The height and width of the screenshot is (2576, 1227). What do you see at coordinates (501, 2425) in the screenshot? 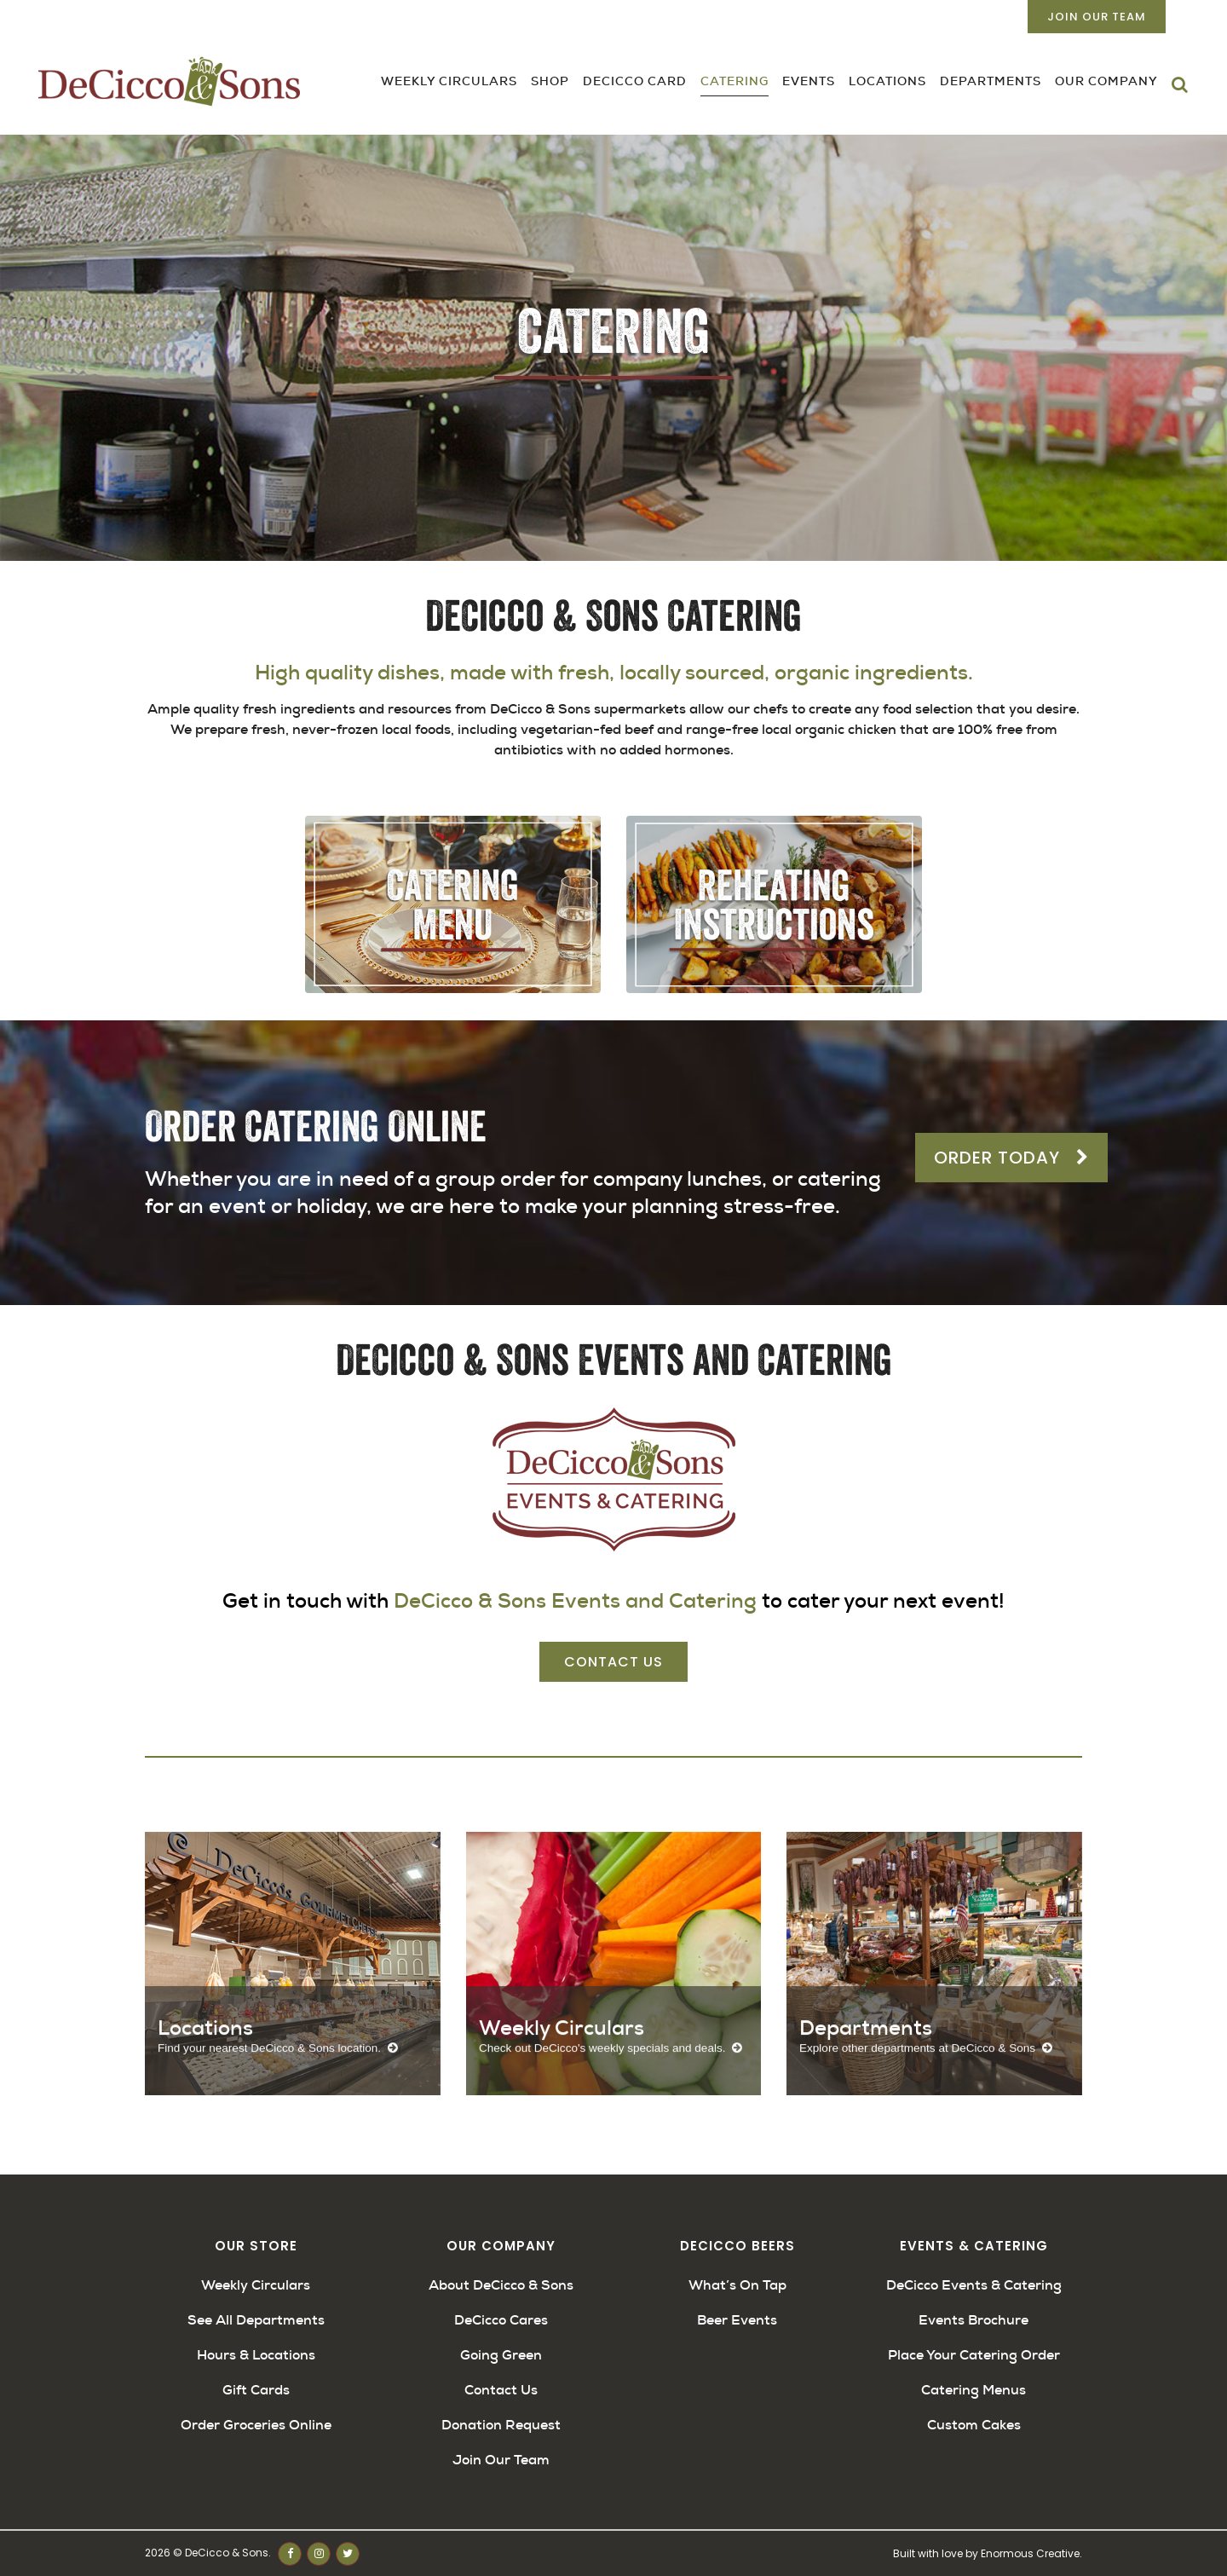
I see `Donation Request` at bounding box center [501, 2425].